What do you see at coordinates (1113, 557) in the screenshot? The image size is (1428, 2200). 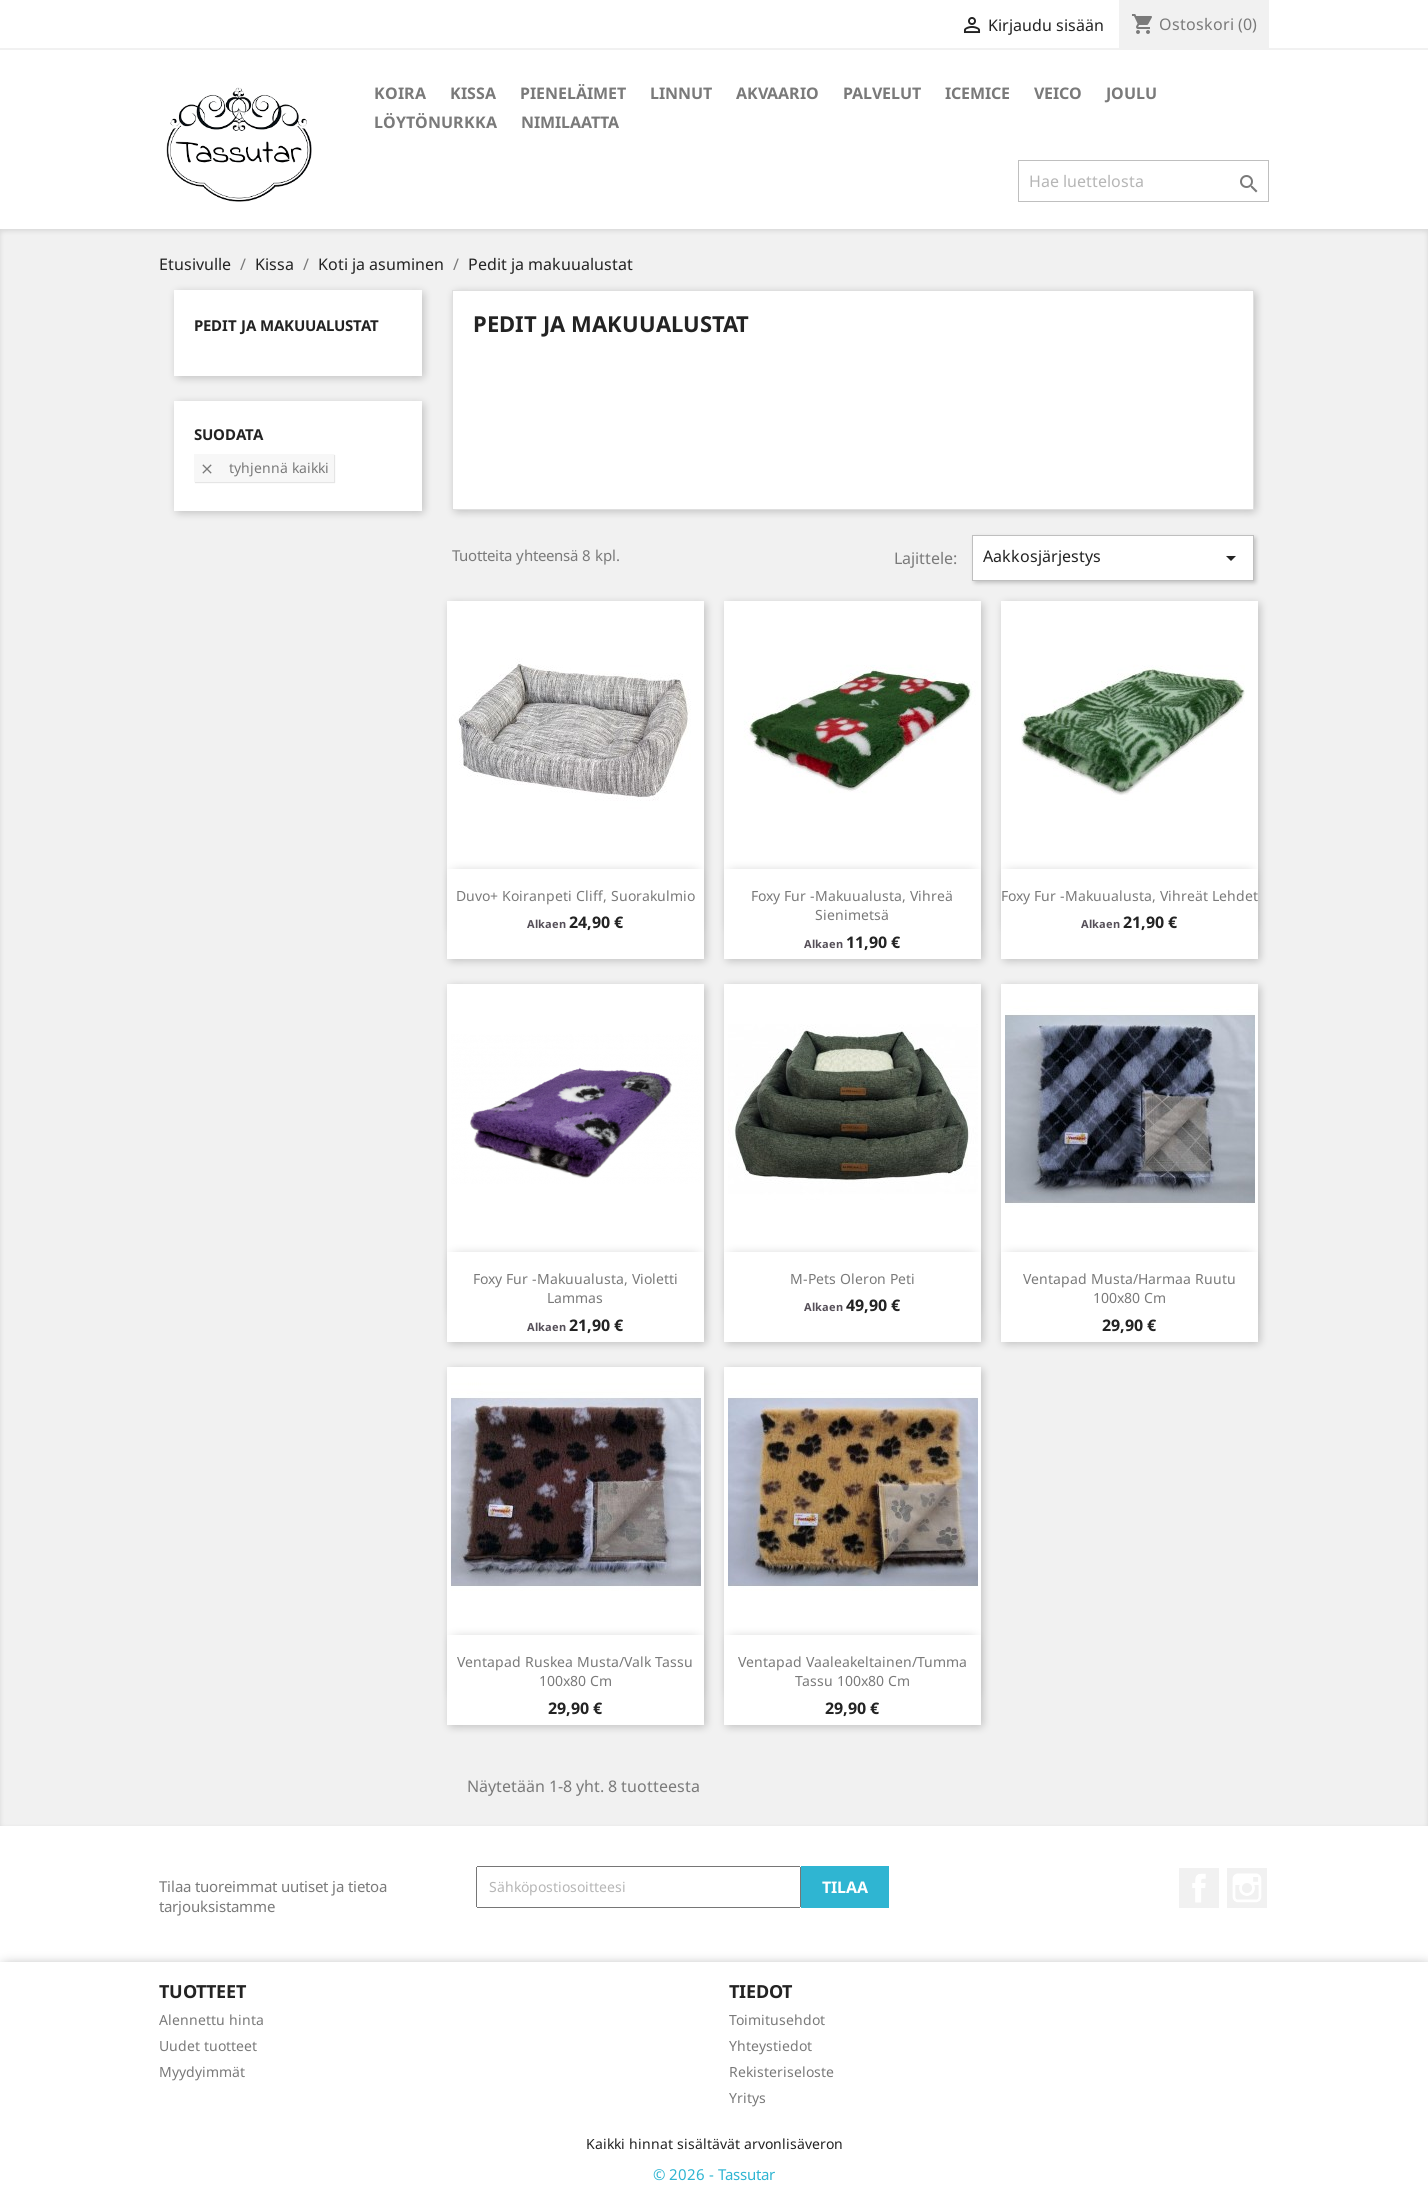 I see `Aakkosjärjestys` at bounding box center [1113, 557].